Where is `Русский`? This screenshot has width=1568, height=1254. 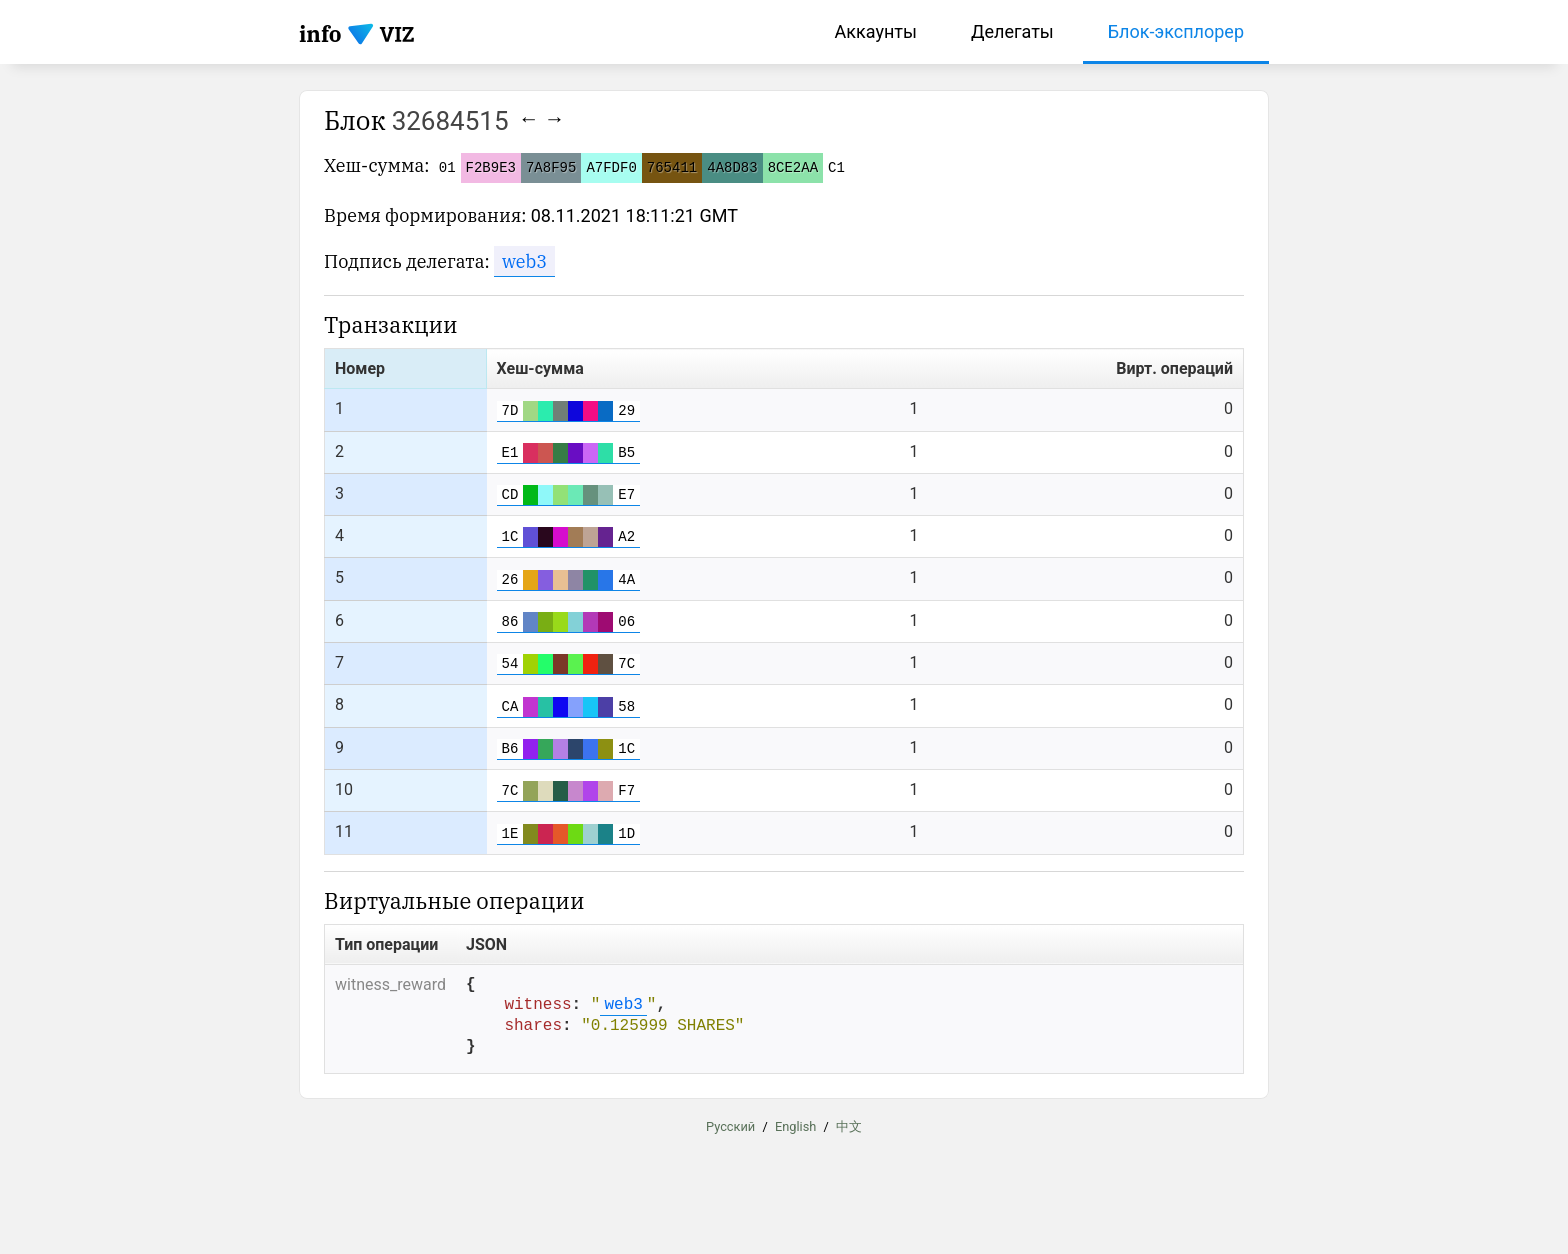 Русский is located at coordinates (730, 1144).